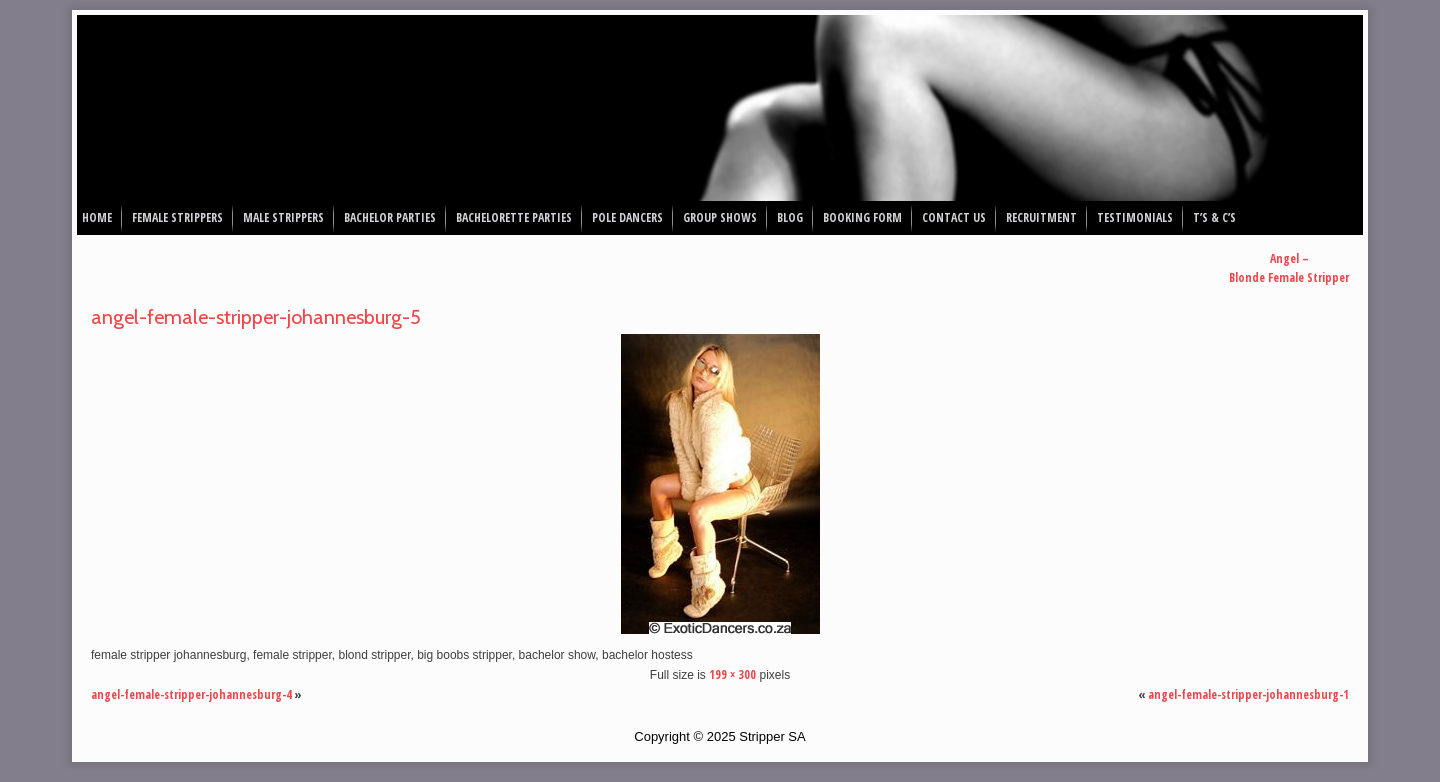 Image resolution: width=1440 pixels, height=782 pixels. Describe the element at coordinates (732, 674) in the screenshot. I see `199 × 300` at that location.